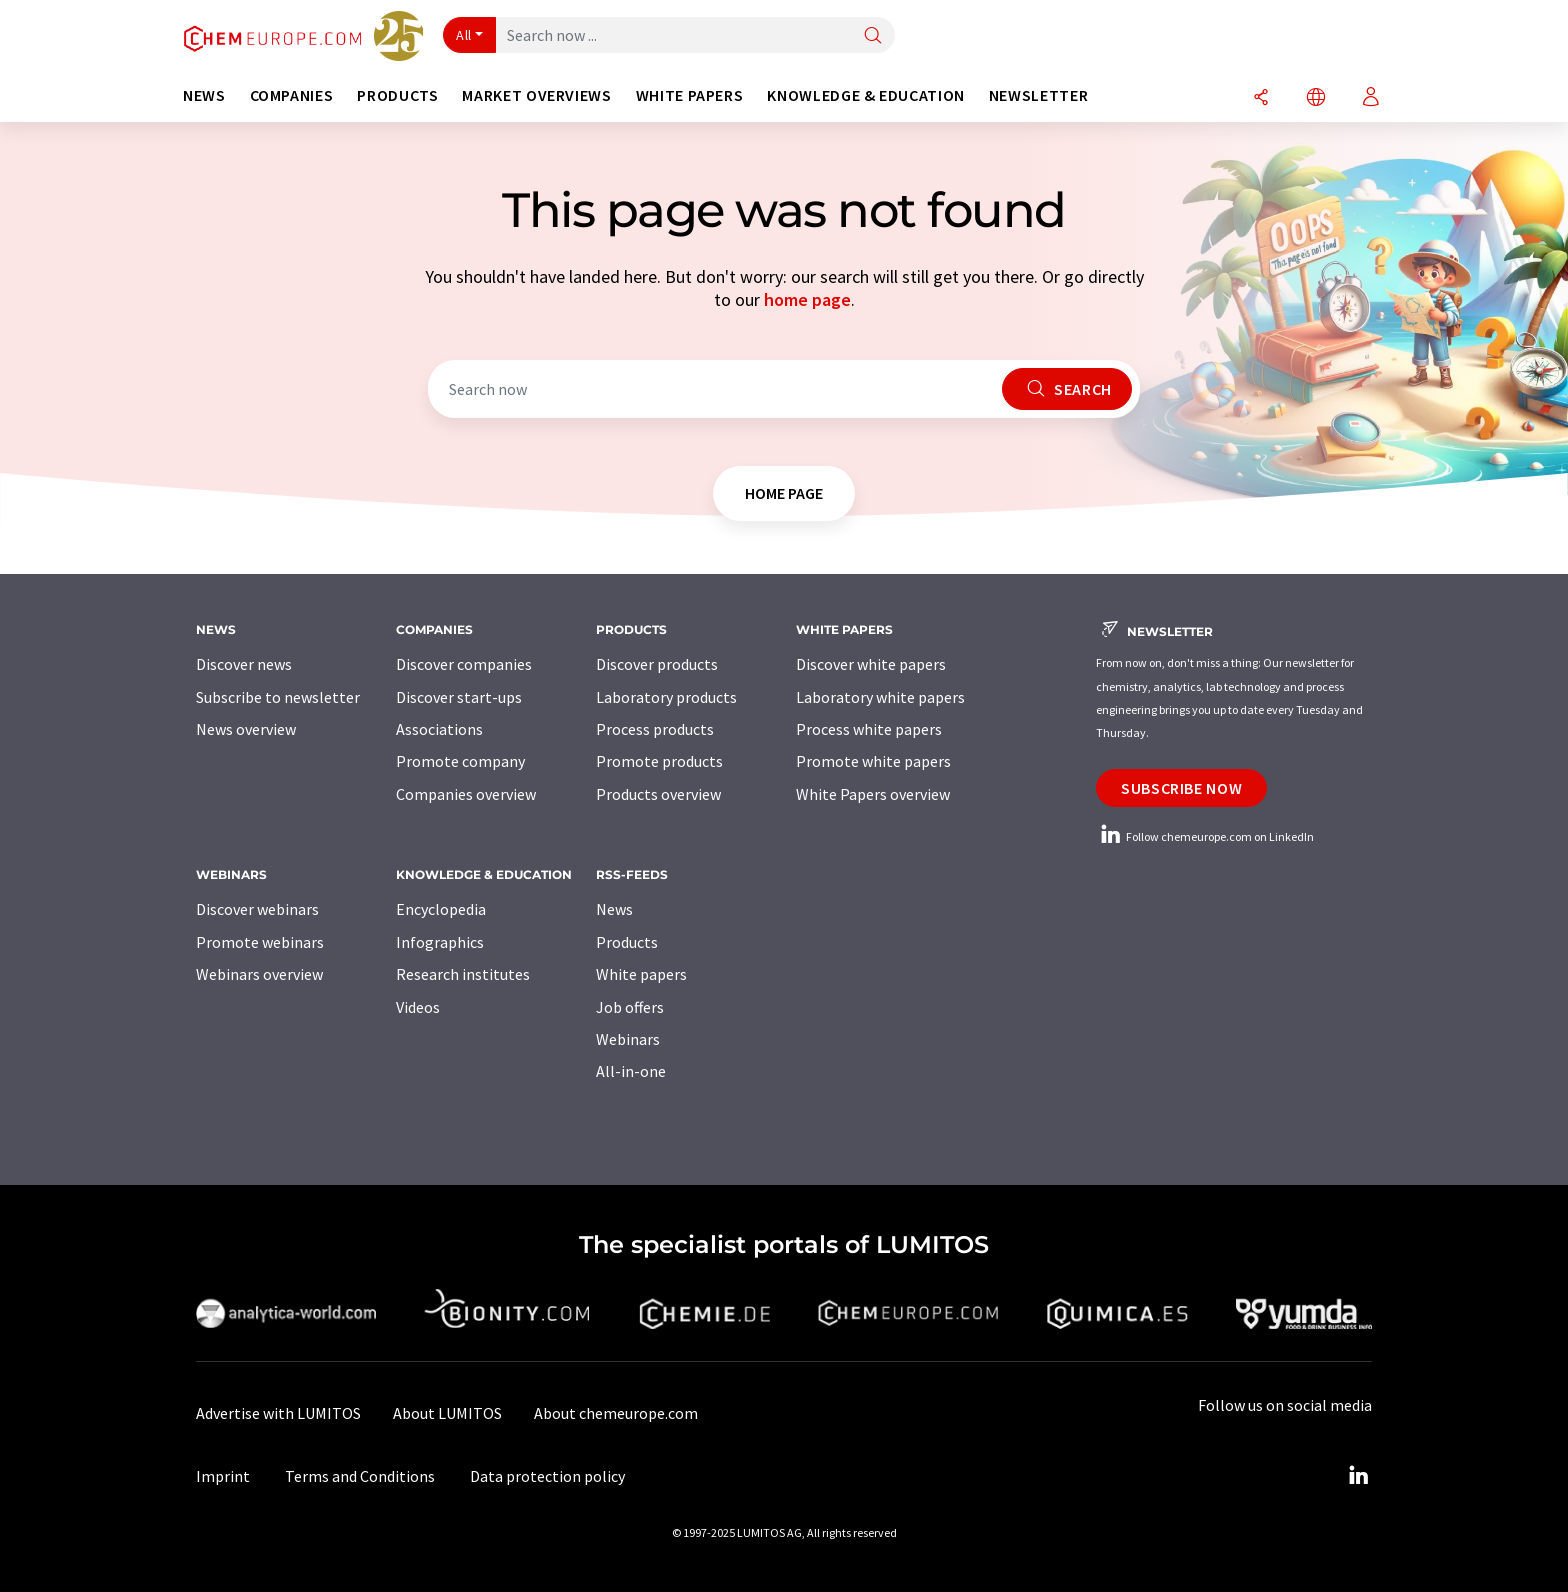 This screenshot has width=1568, height=1592. What do you see at coordinates (869, 729) in the screenshot?
I see `Process white papers` at bounding box center [869, 729].